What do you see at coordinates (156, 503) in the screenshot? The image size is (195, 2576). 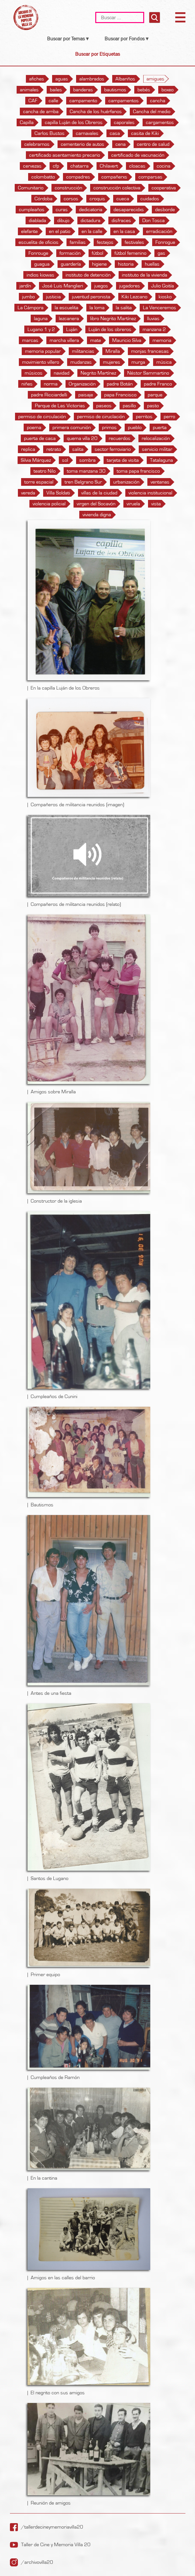 I see `vista` at bounding box center [156, 503].